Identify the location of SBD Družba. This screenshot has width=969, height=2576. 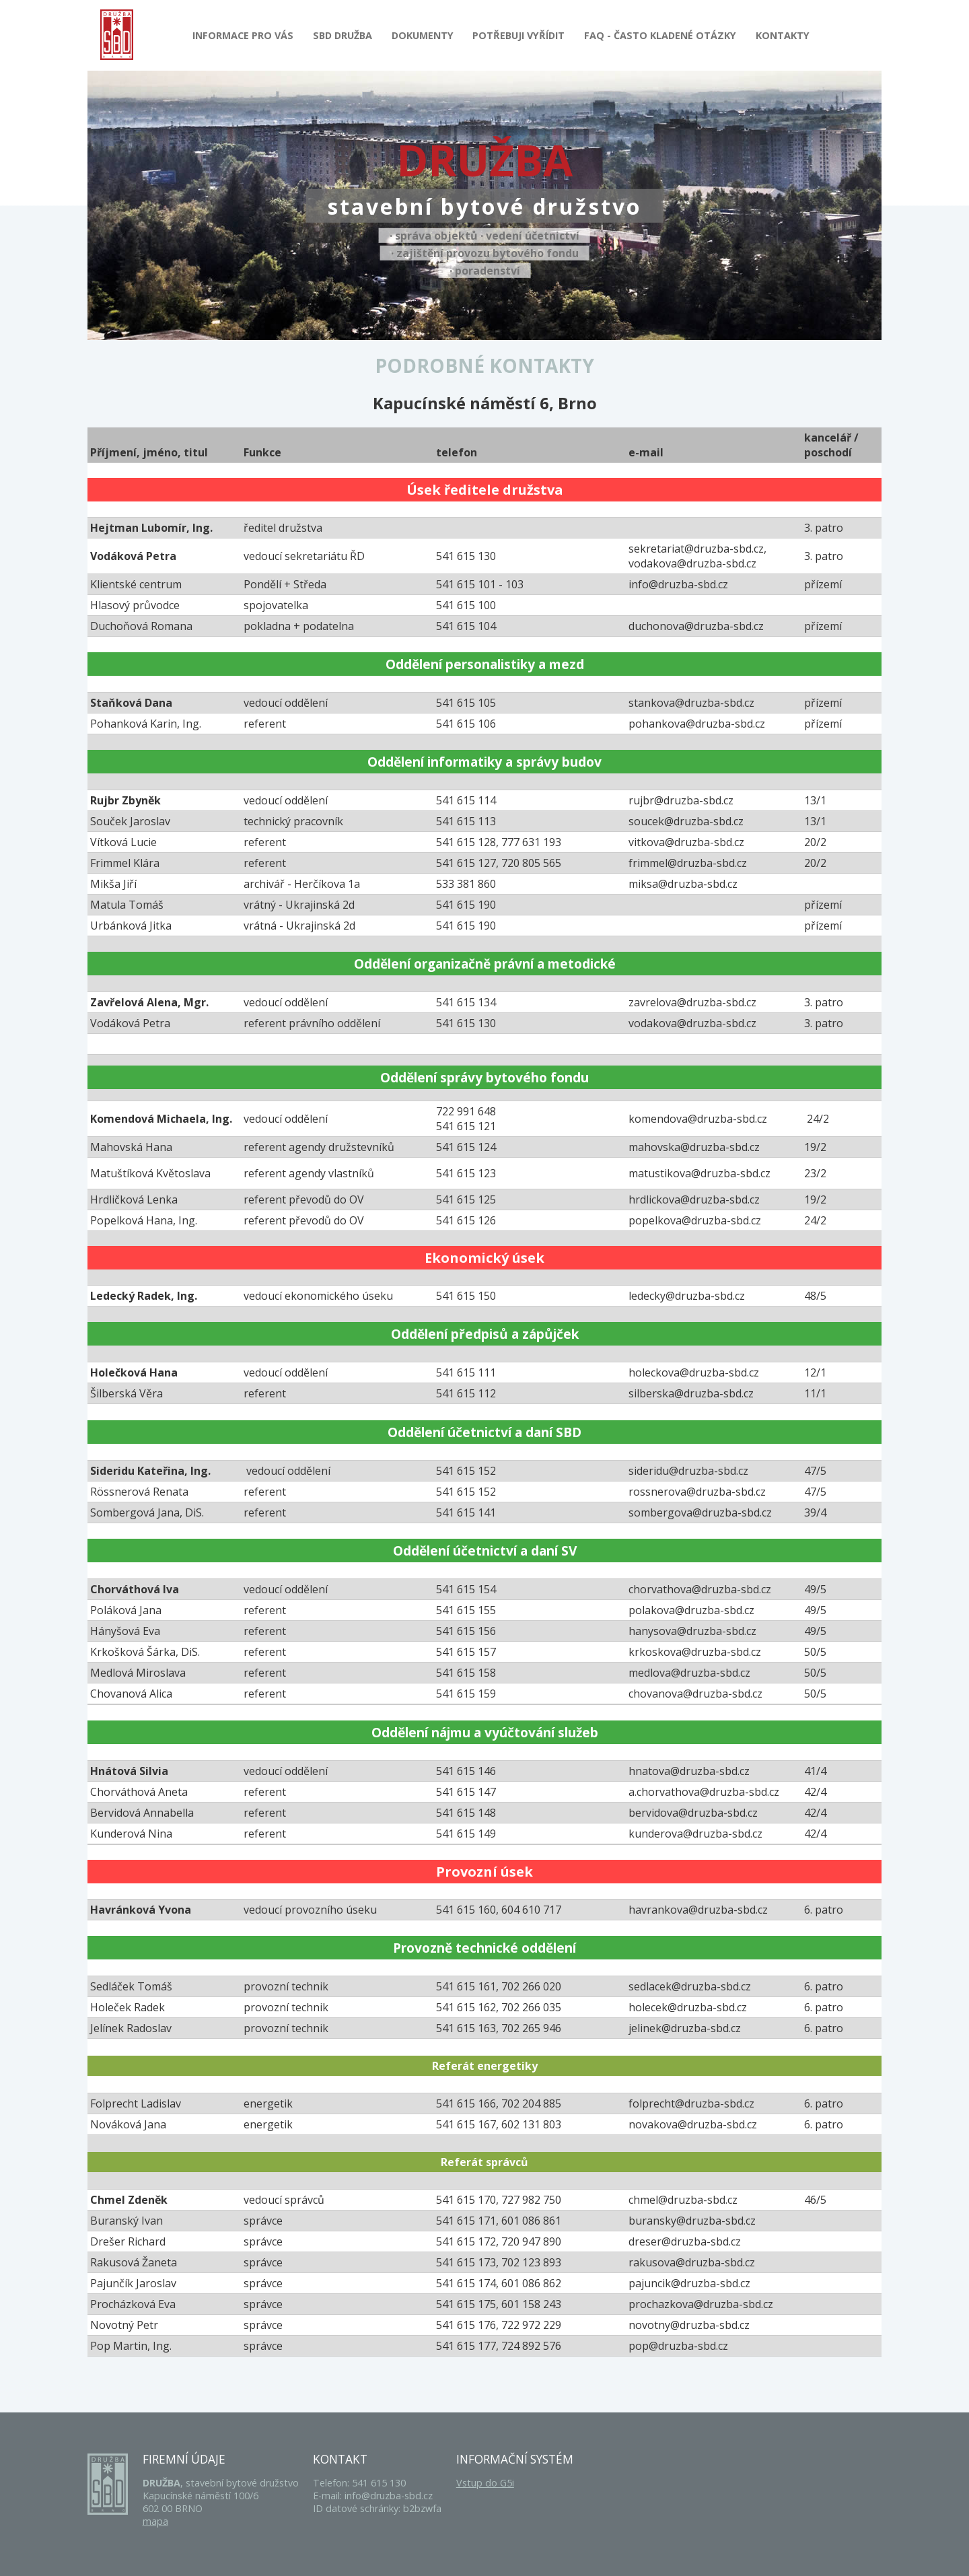
(342, 35).